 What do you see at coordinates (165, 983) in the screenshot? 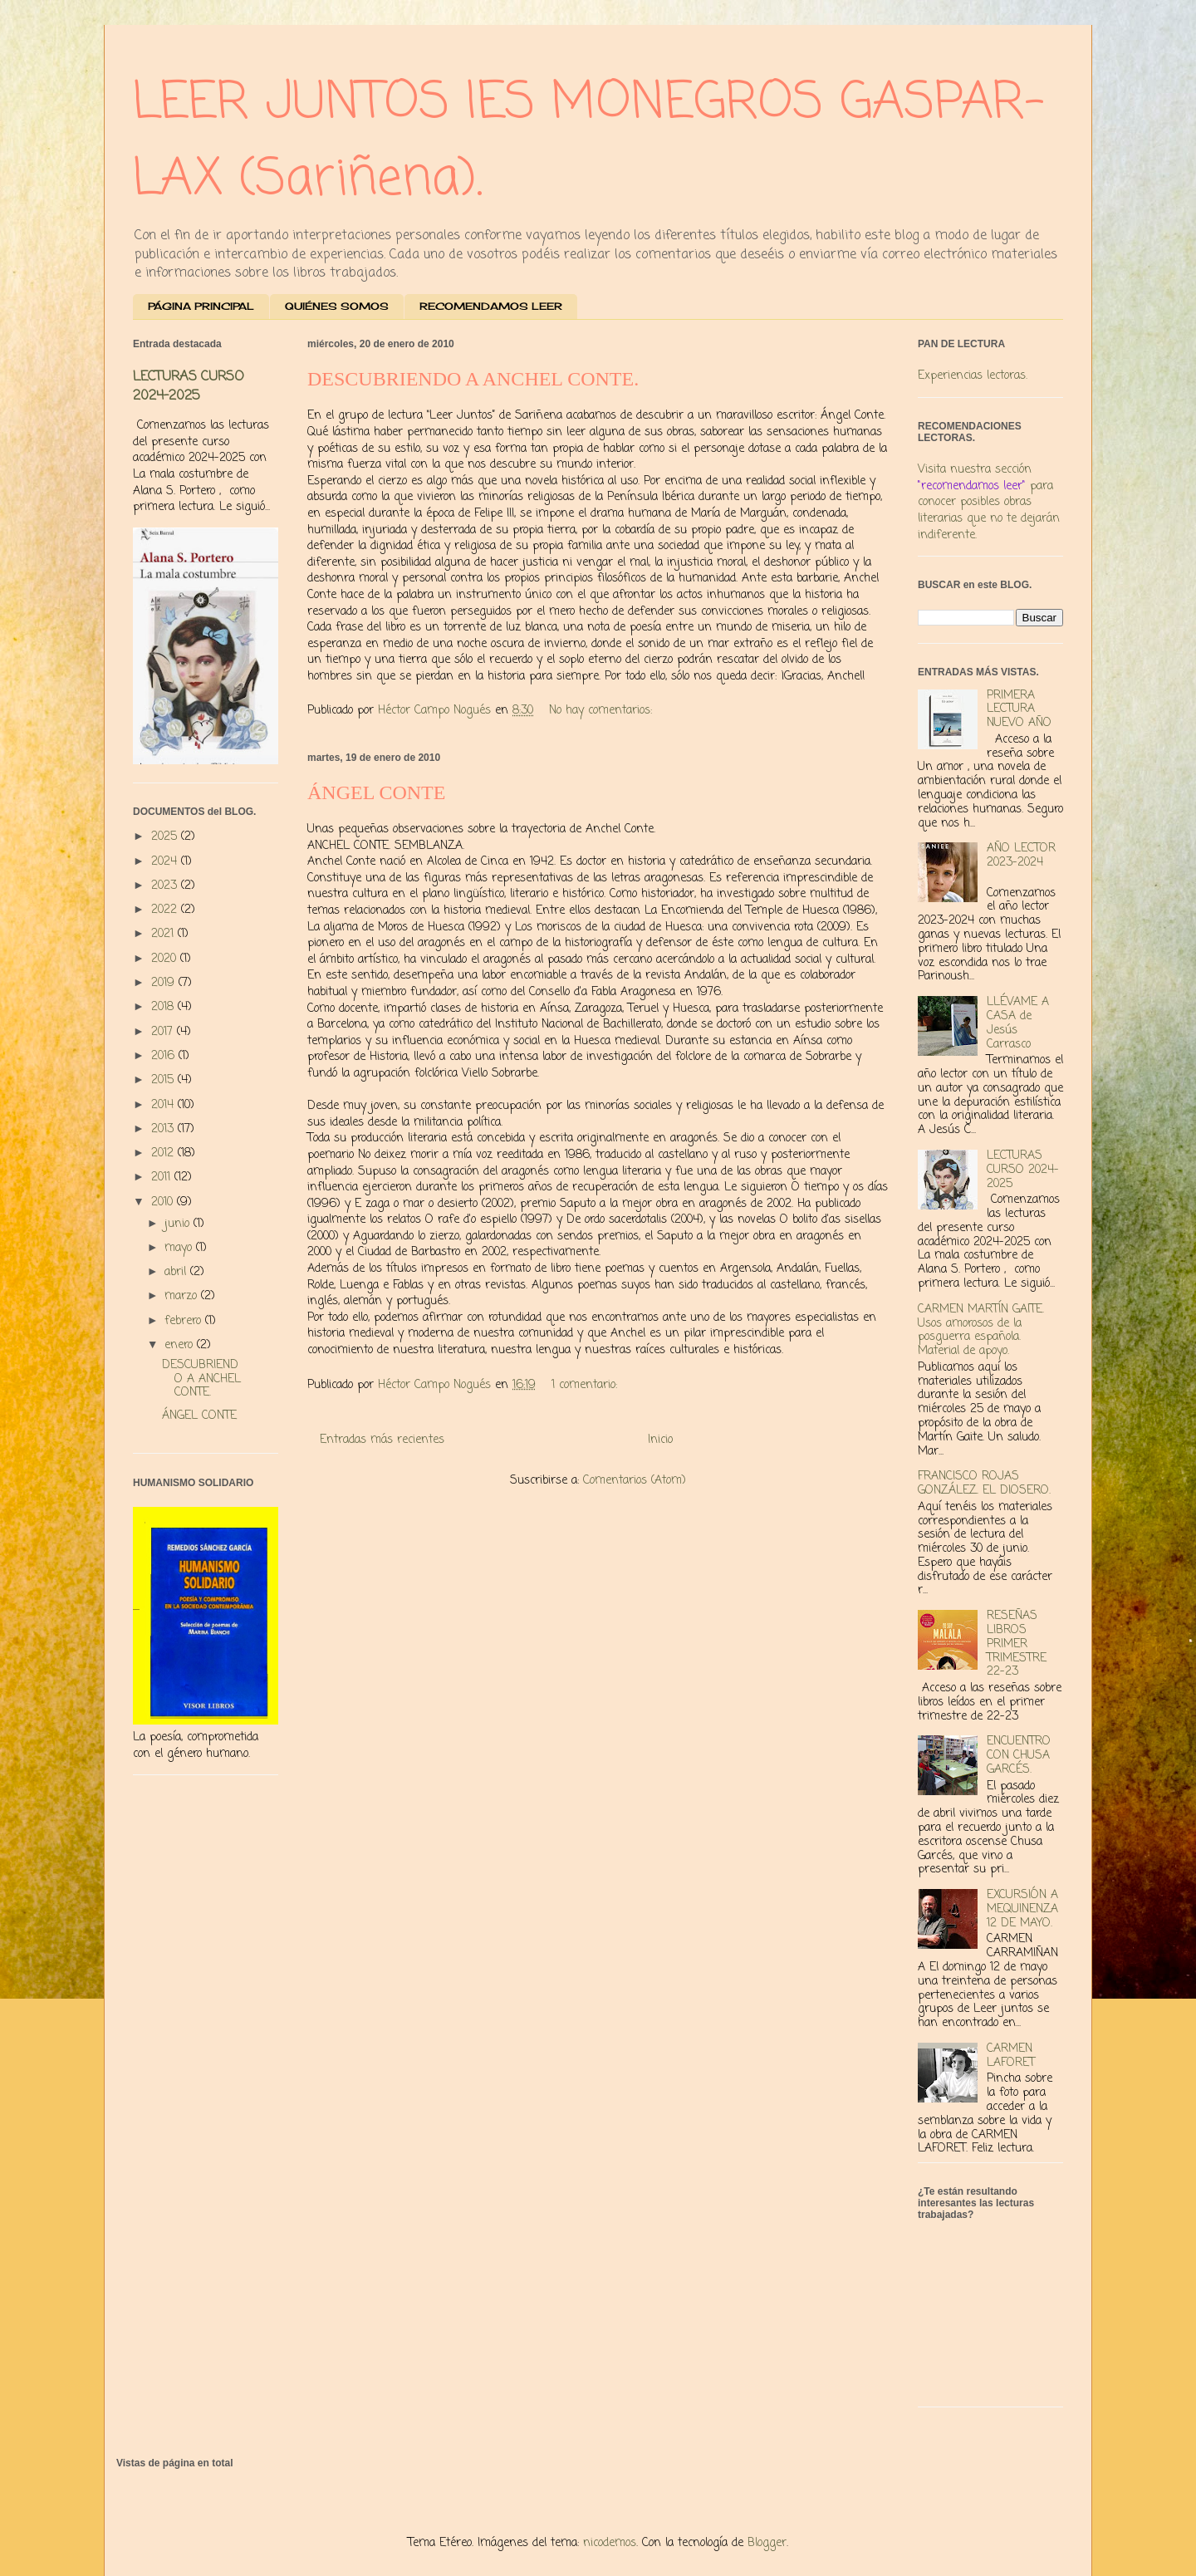
I see `2019` at bounding box center [165, 983].